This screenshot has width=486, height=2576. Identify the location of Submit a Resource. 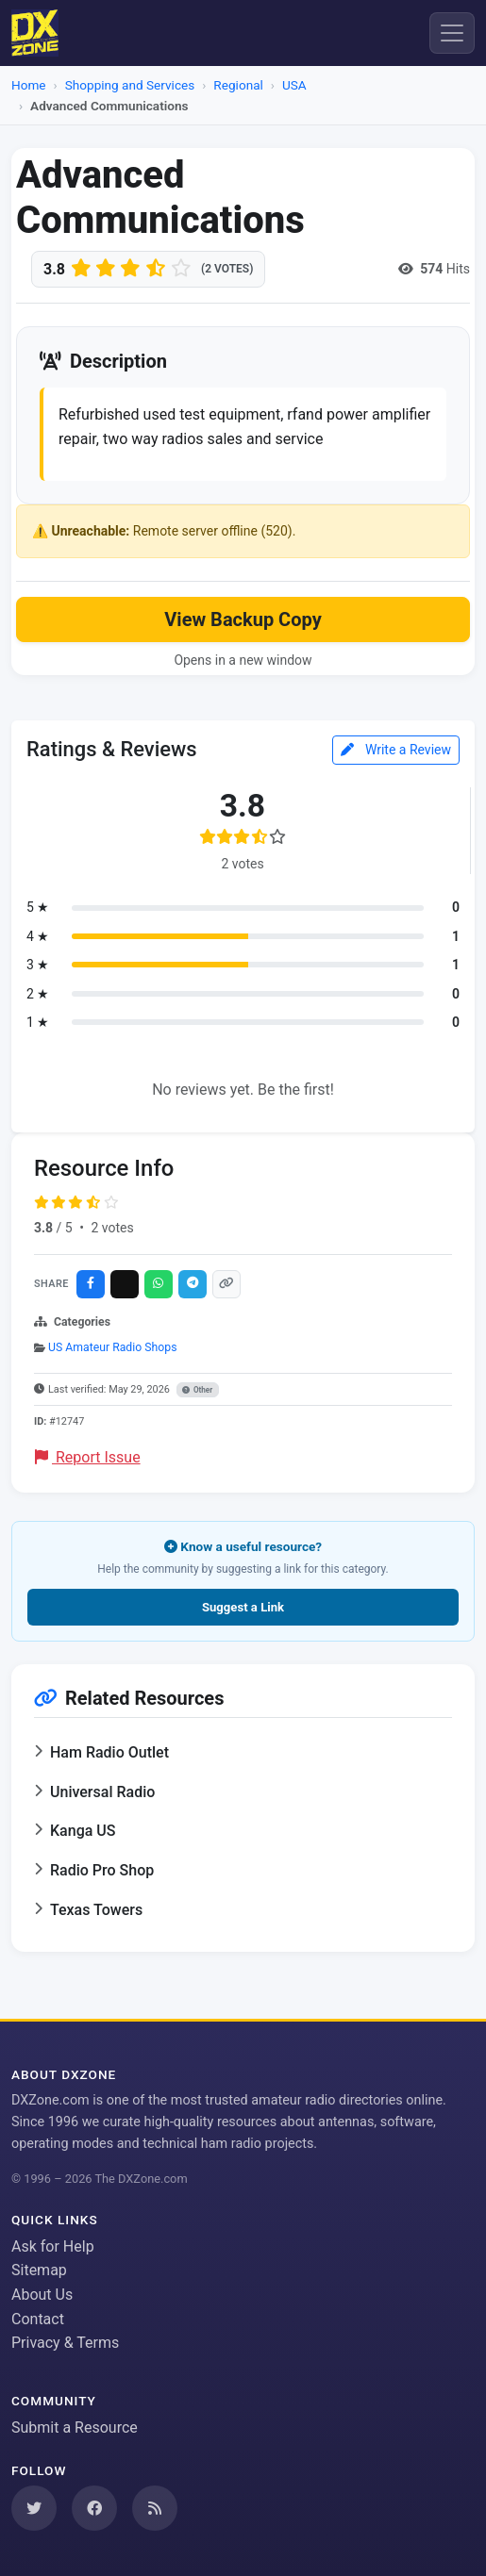
(74, 2427).